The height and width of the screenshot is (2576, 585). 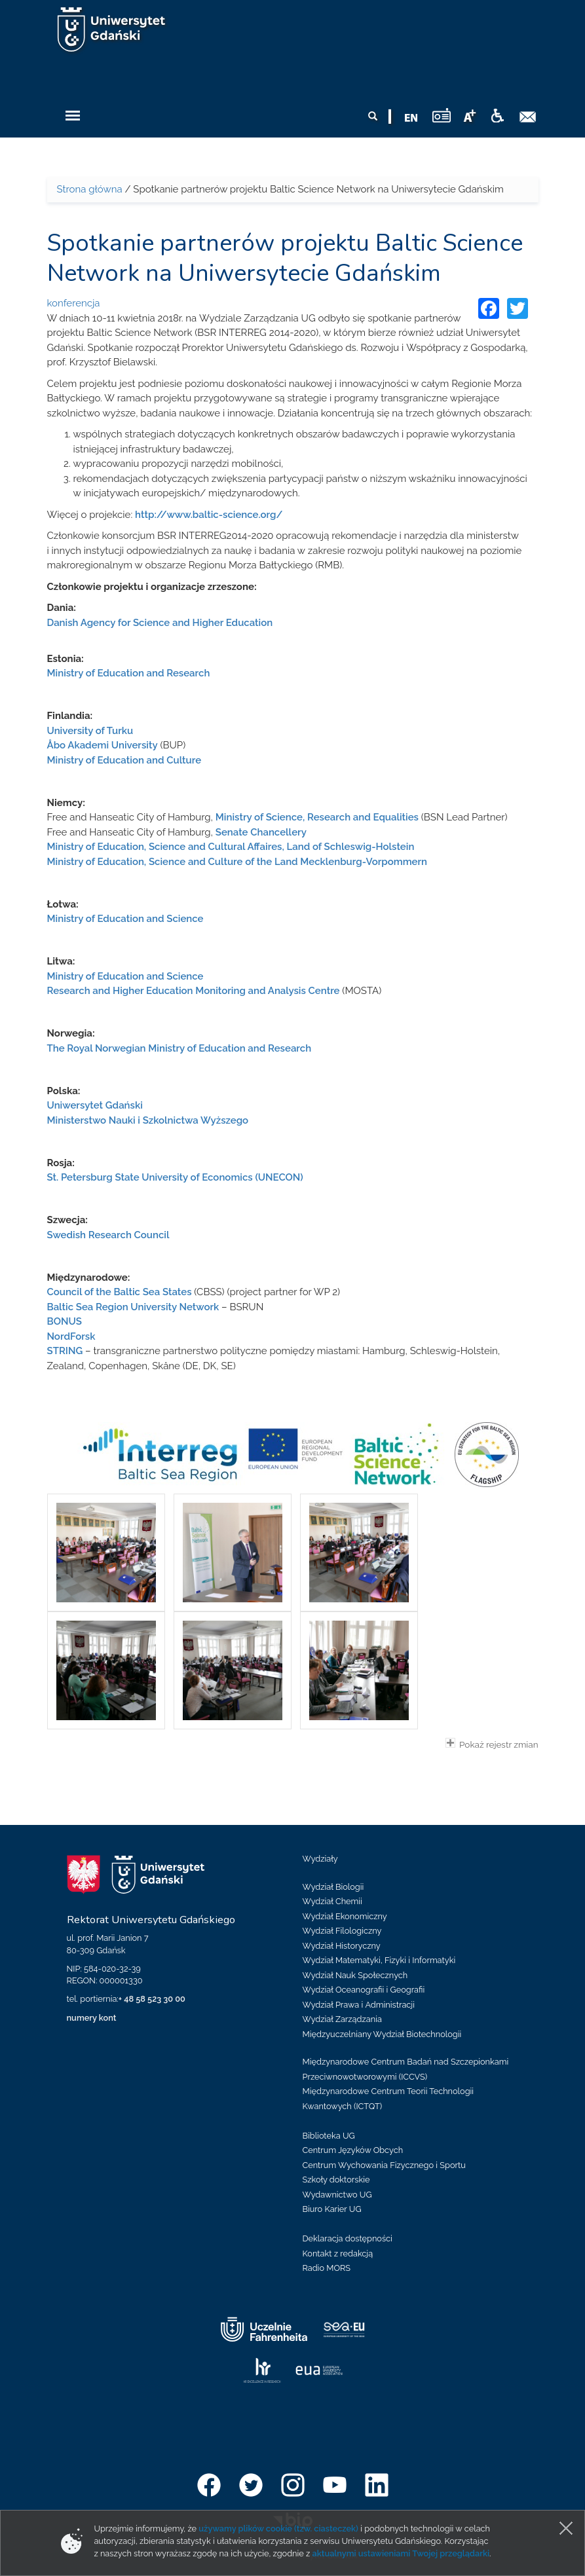 I want to click on http://www.baltic-science.org/, so click(x=208, y=515).